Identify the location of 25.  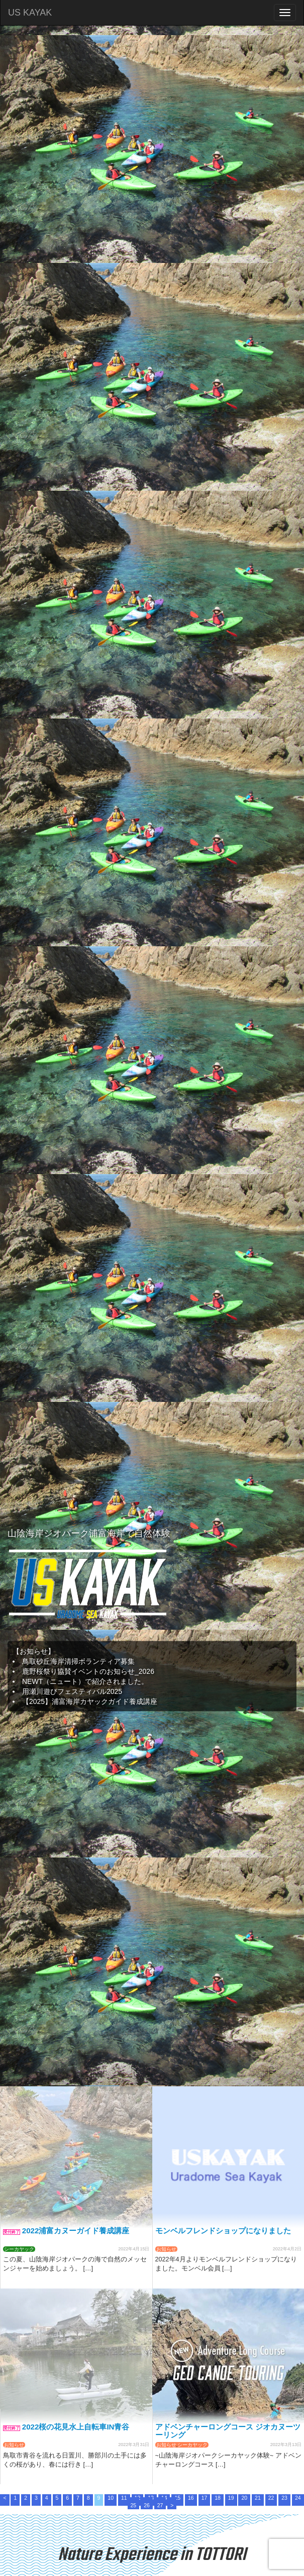
(134, 2505).